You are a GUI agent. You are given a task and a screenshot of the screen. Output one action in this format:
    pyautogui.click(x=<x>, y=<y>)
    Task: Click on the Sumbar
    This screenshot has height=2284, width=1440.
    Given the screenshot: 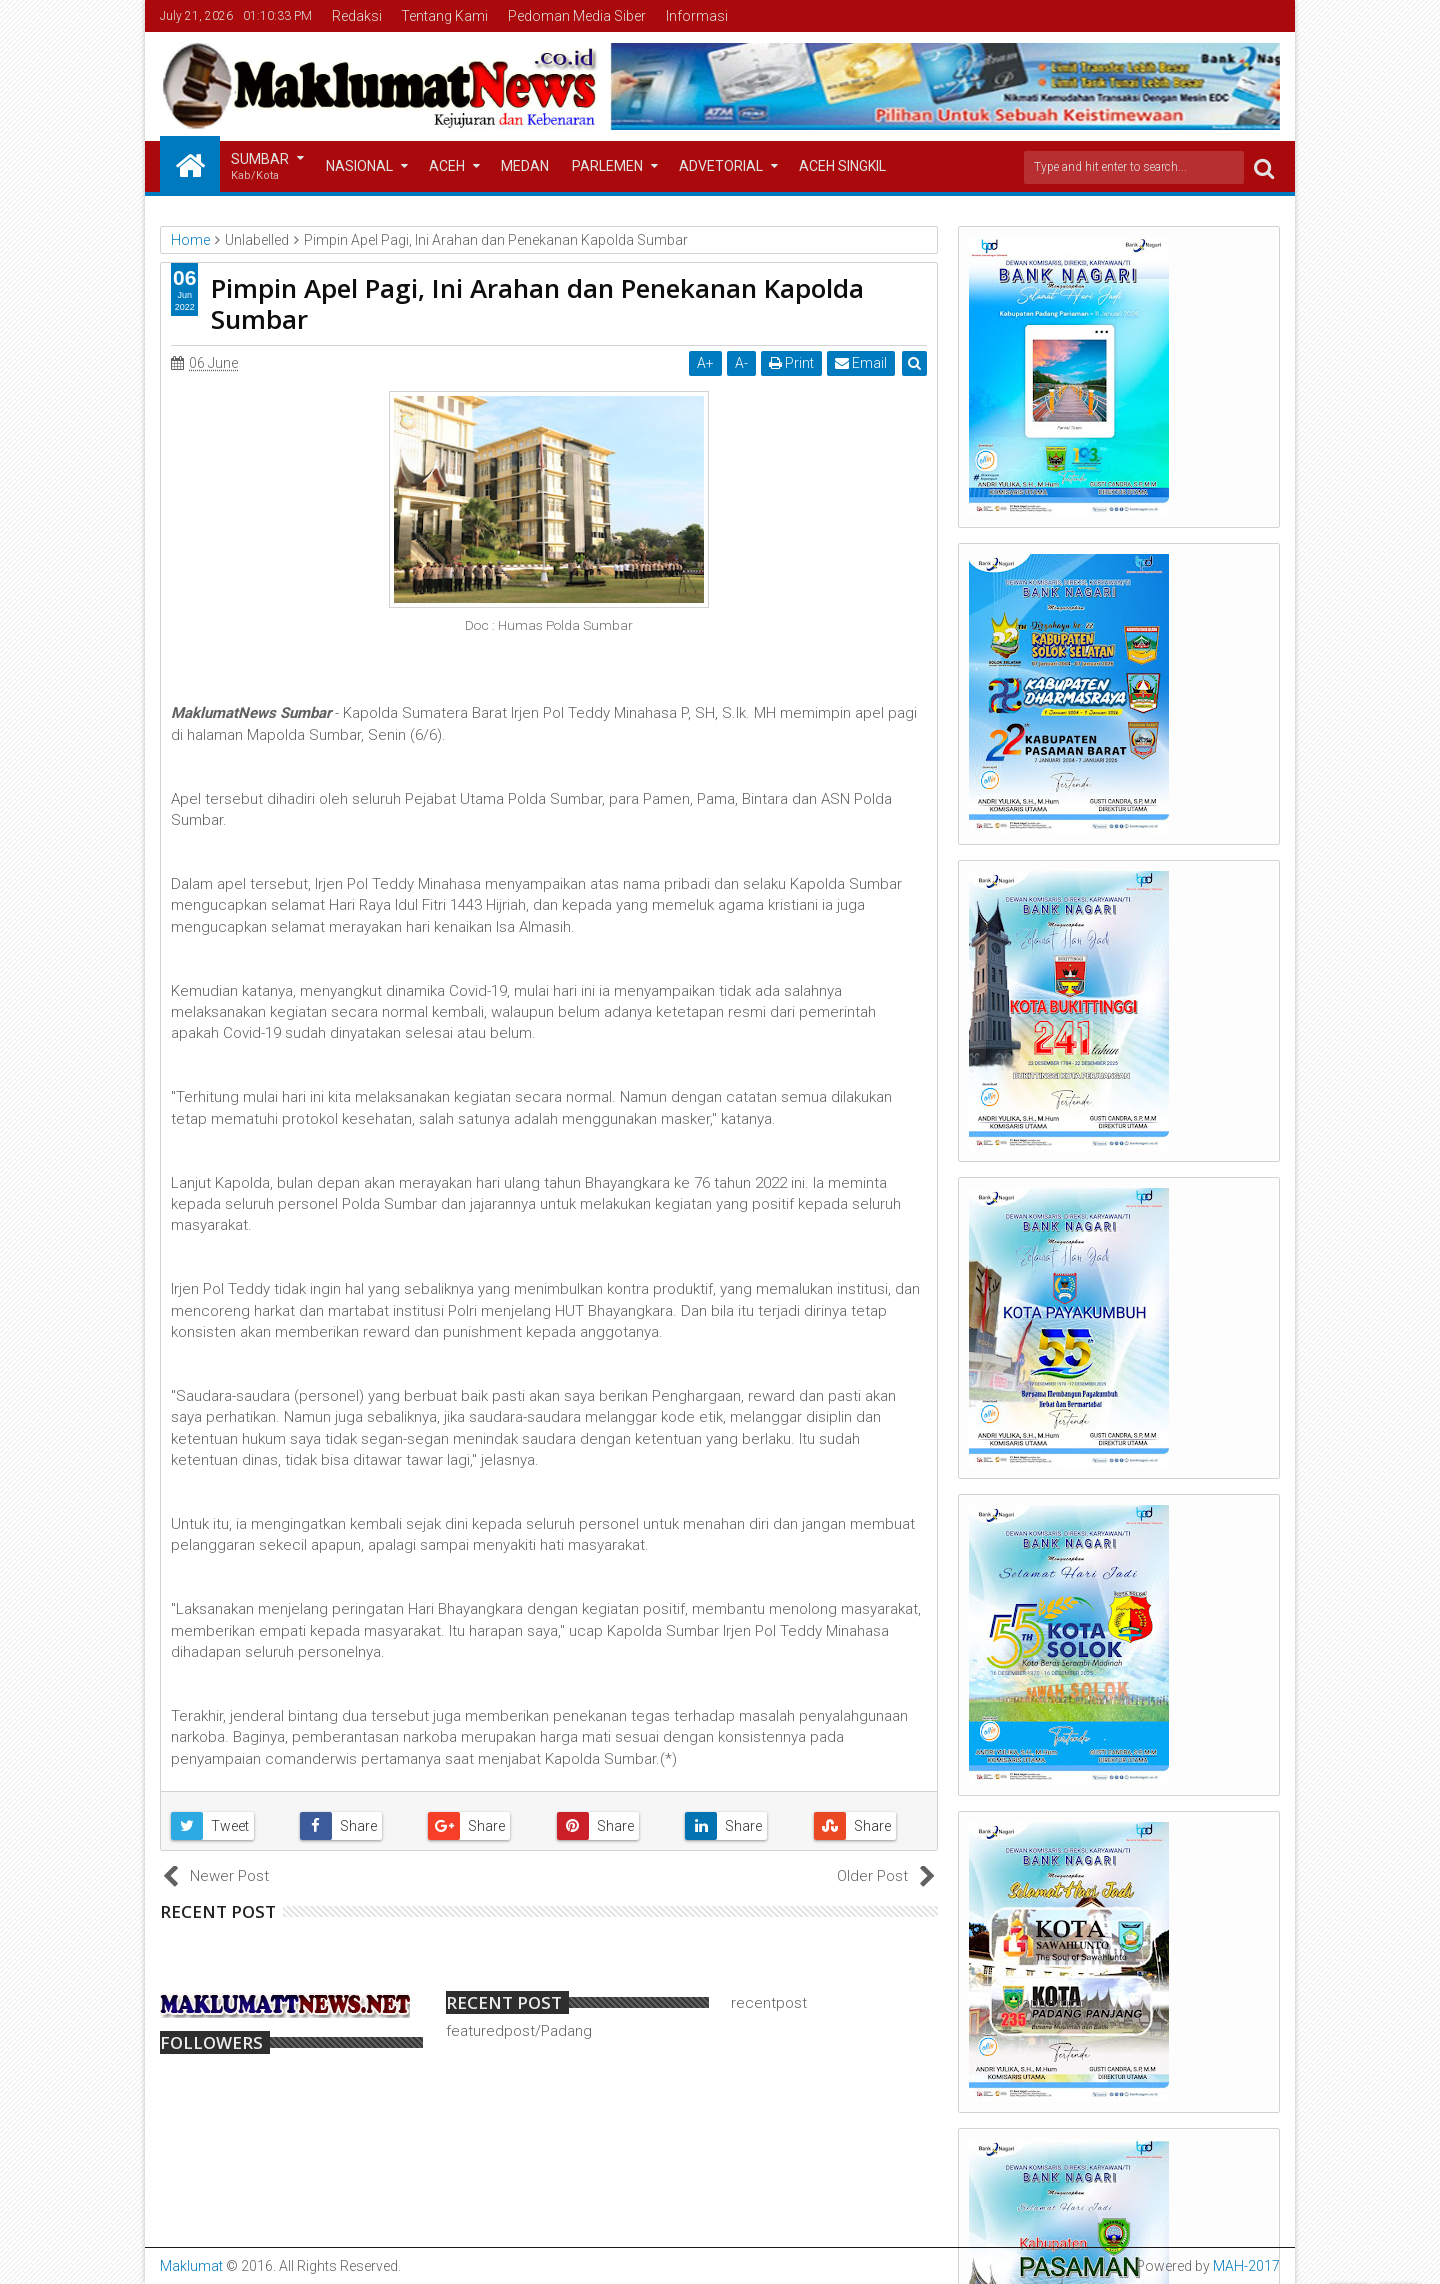 What is the action you would take?
    pyautogui.click(x=260, y=167)
    